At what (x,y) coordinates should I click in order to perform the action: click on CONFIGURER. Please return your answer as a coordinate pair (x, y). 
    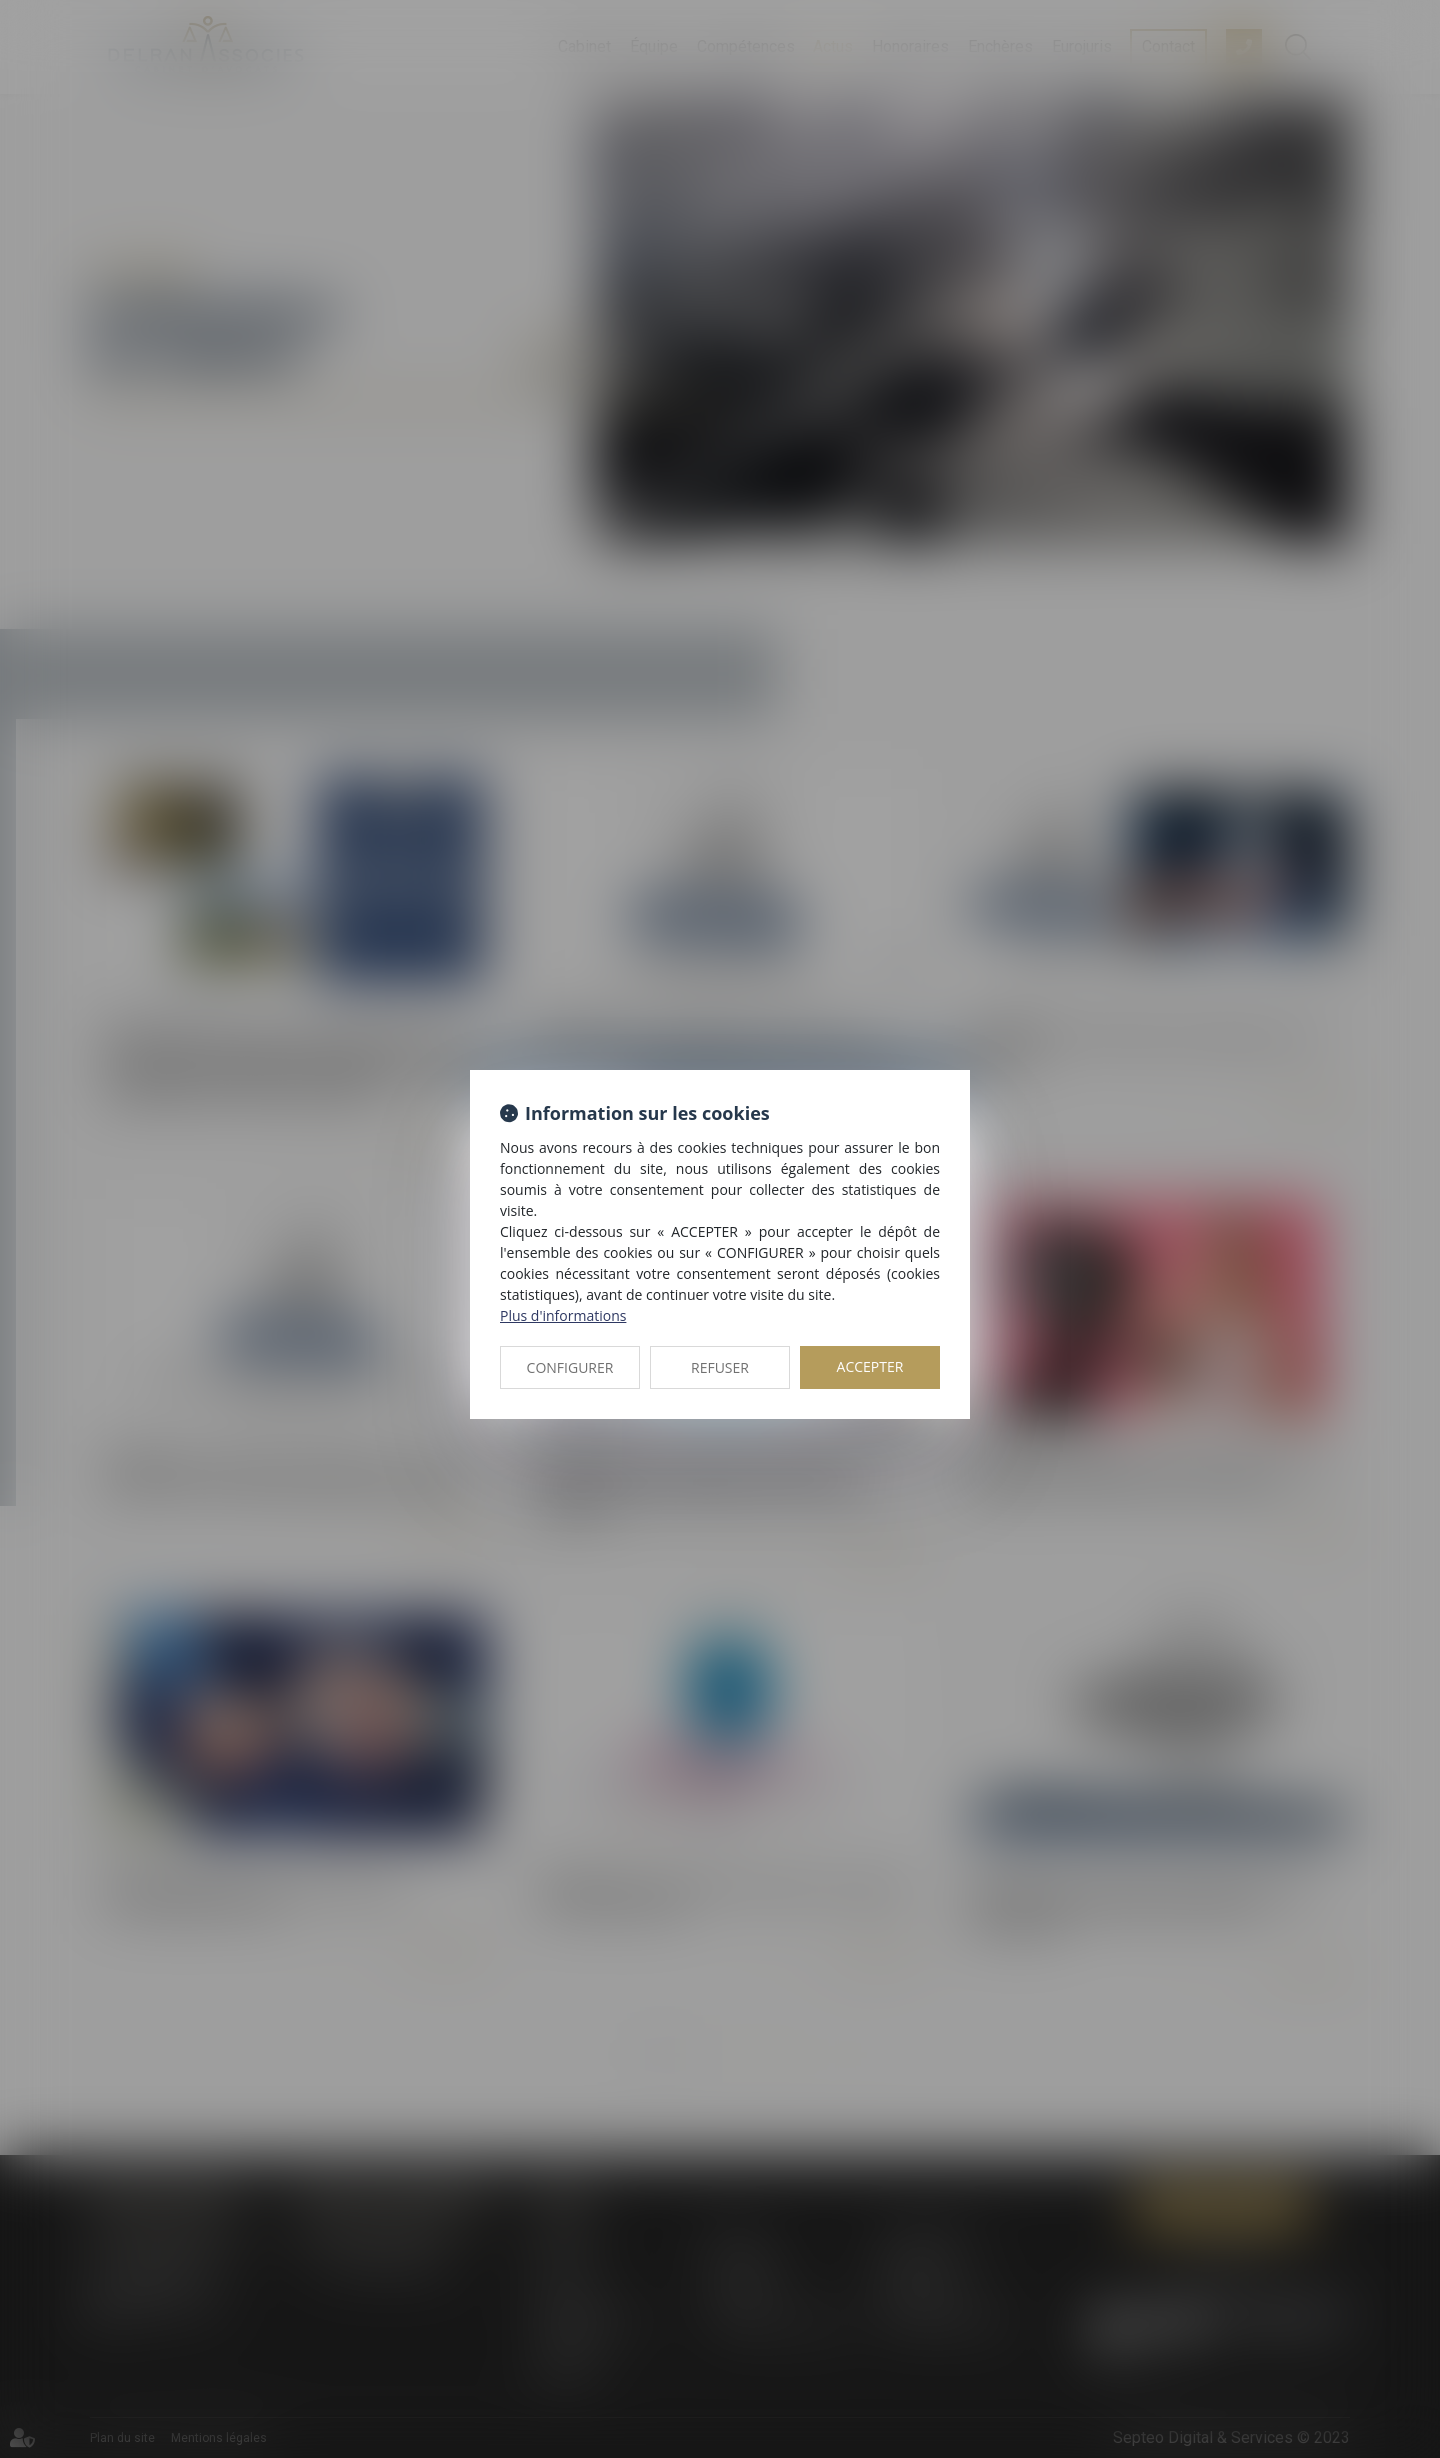
    Looking at the image, I should click on (570, 1367).